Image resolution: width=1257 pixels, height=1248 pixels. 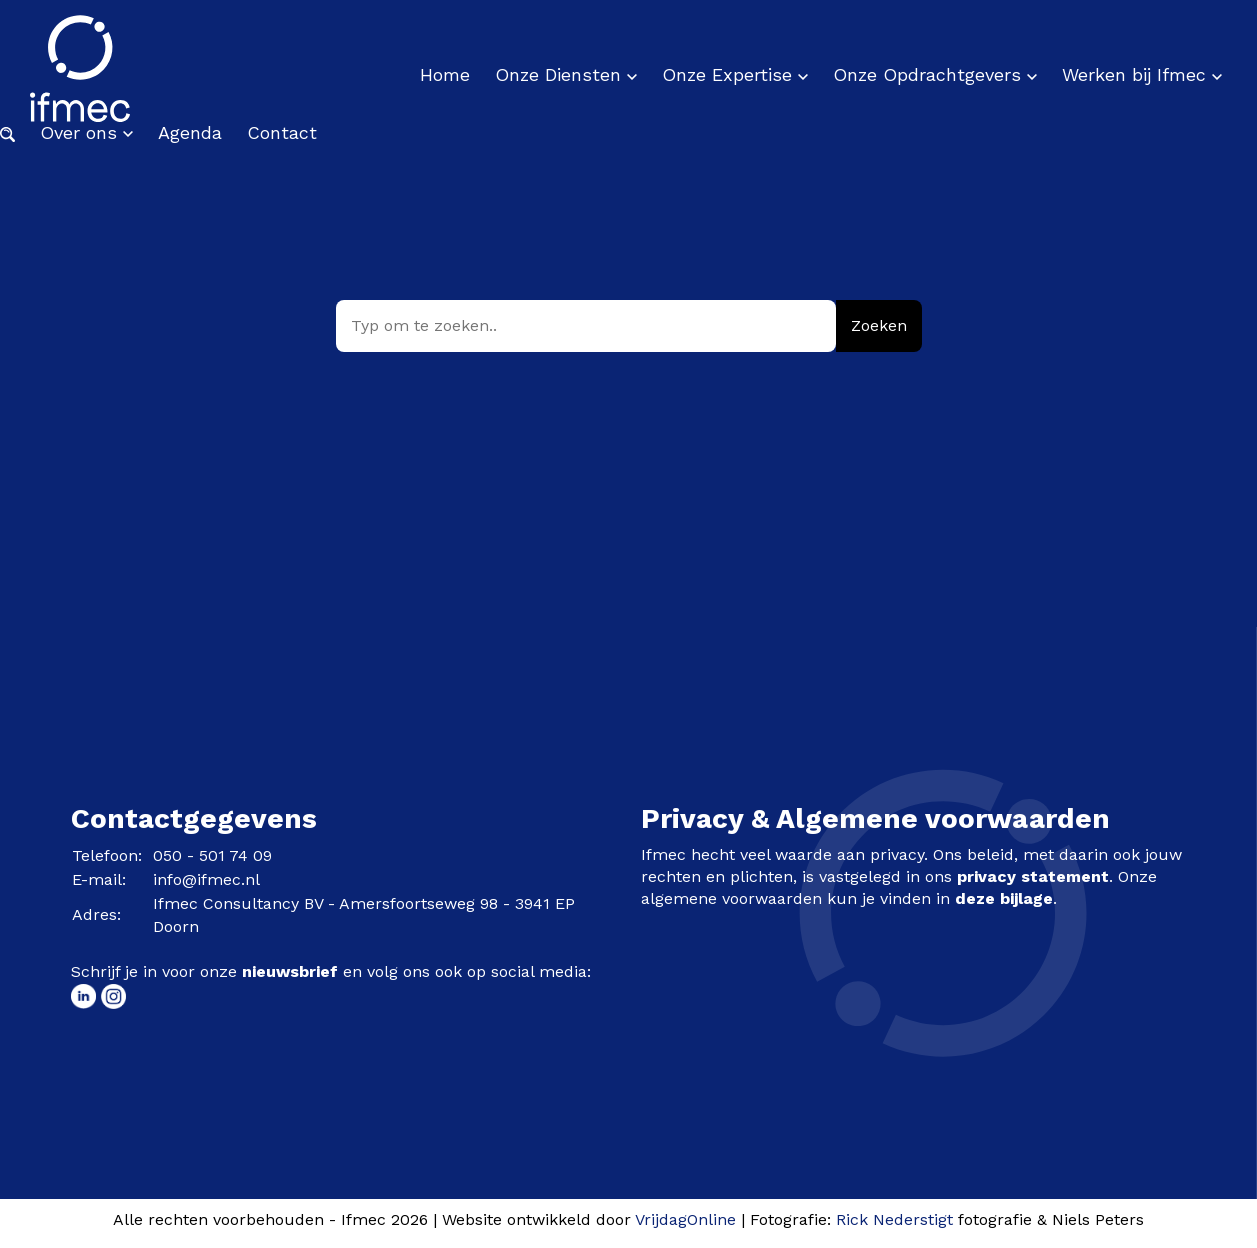 I want to click on [Typ om te zoeken..], so click(x=586, y=326).